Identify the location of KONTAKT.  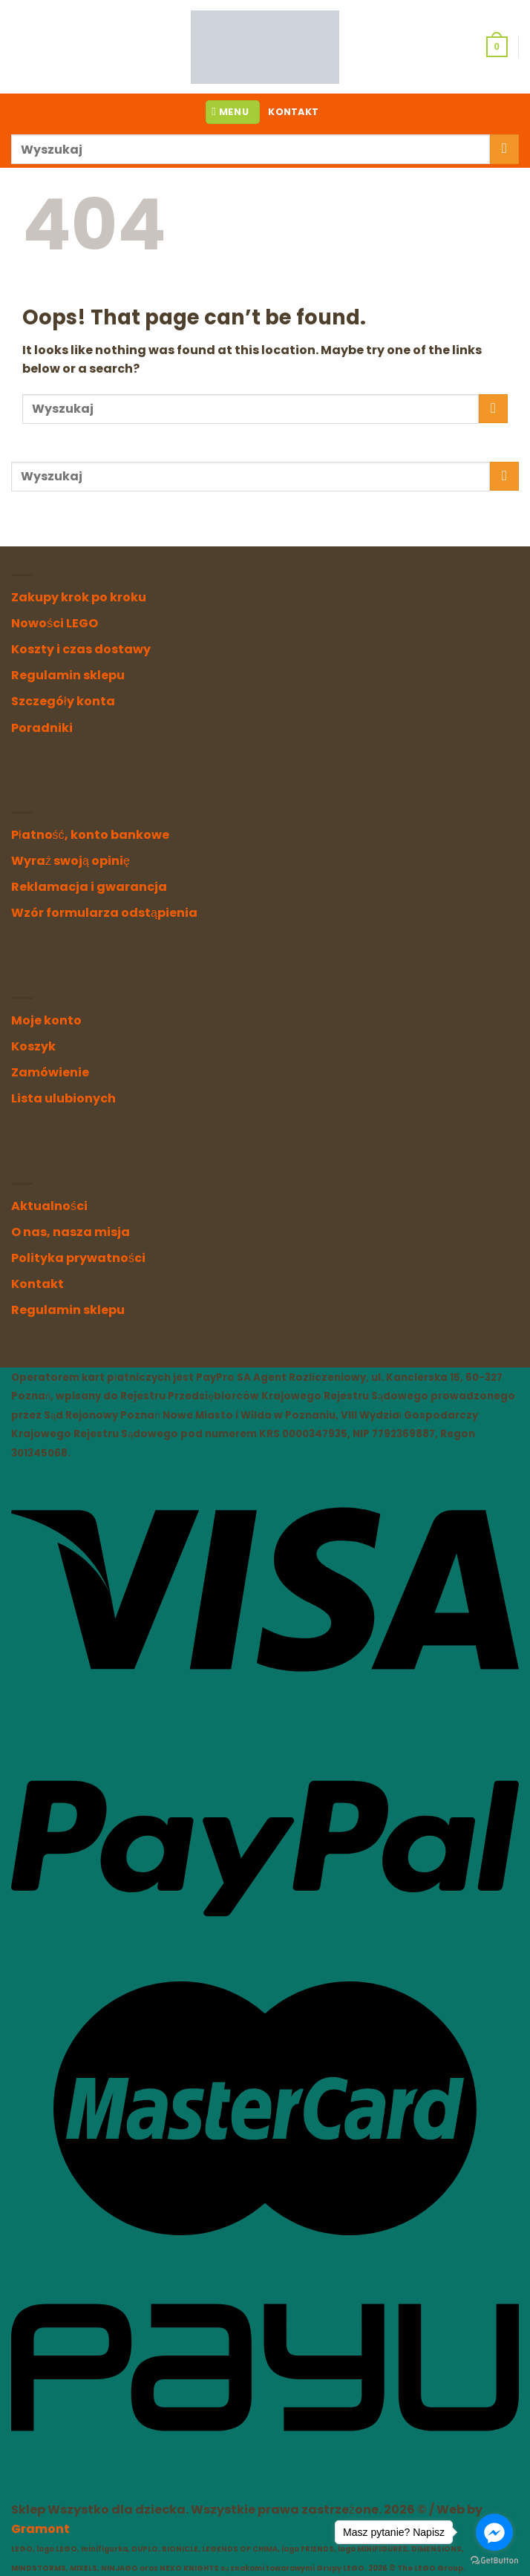
(293, 111).